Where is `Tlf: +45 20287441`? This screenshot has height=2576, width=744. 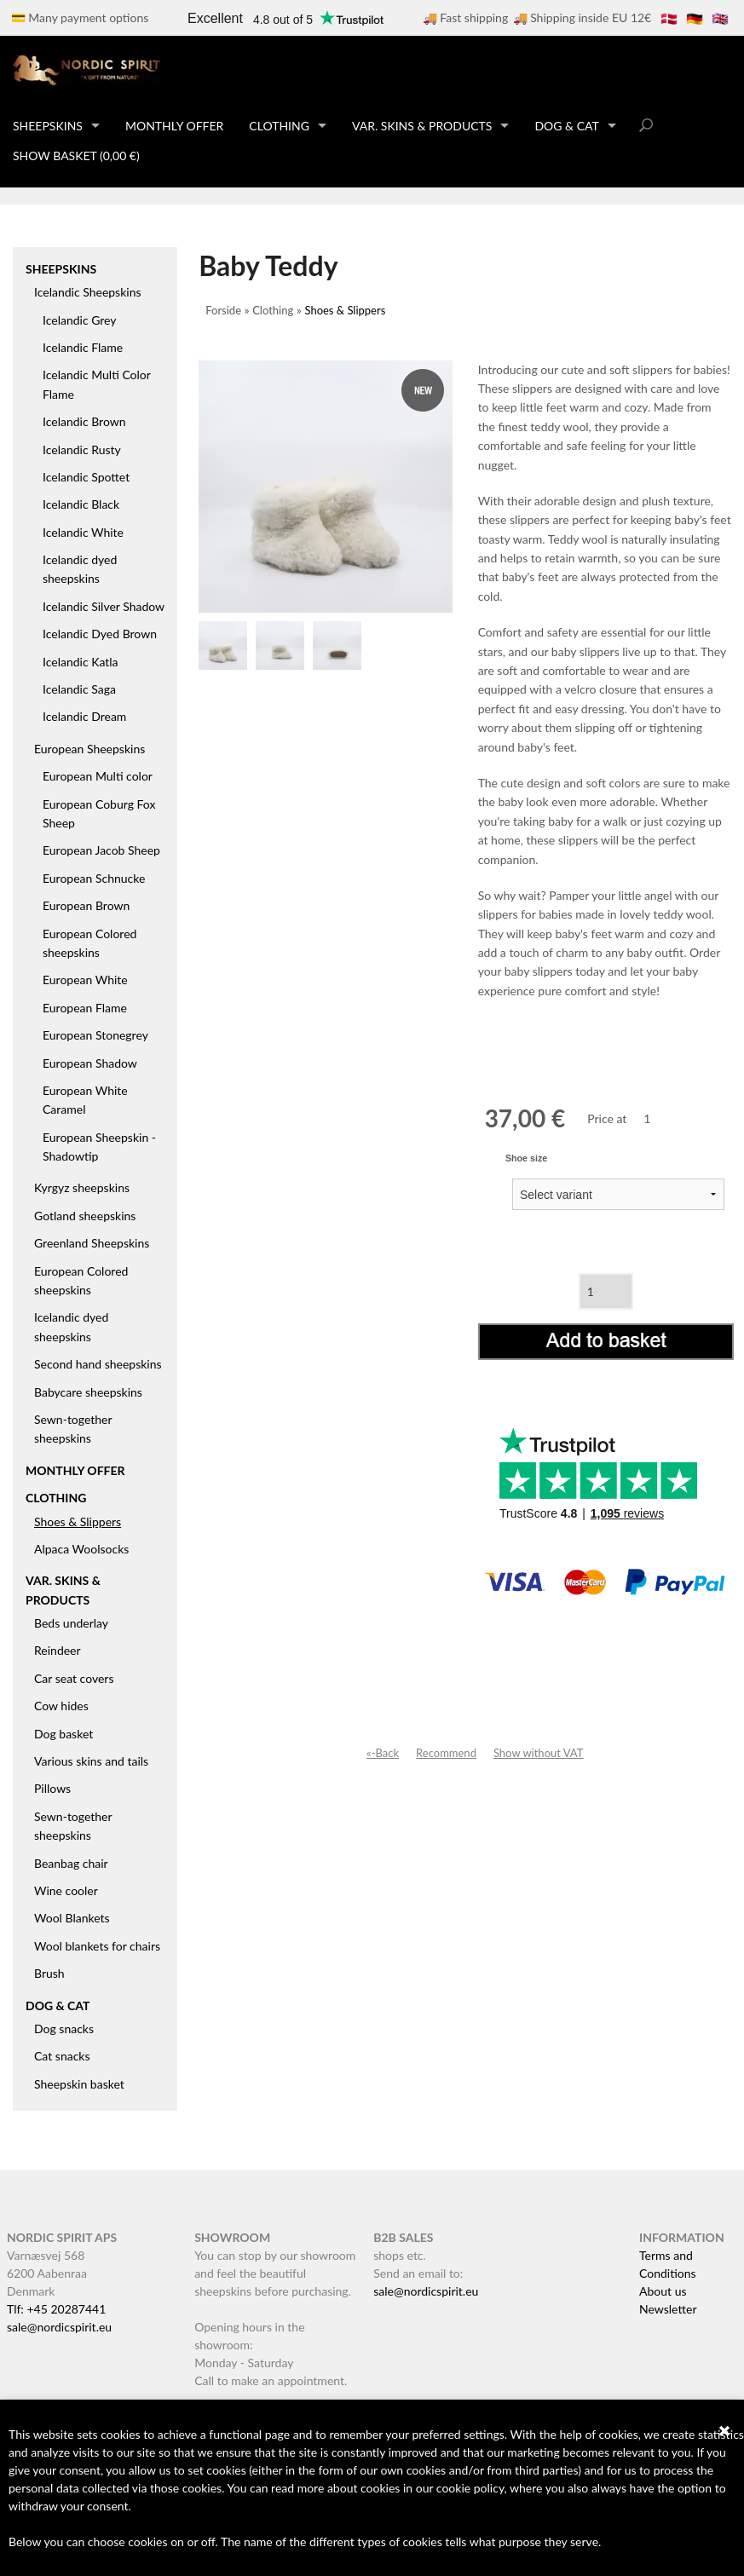 Tlf: +45 20287441 is located at coordinates (56, 2309).